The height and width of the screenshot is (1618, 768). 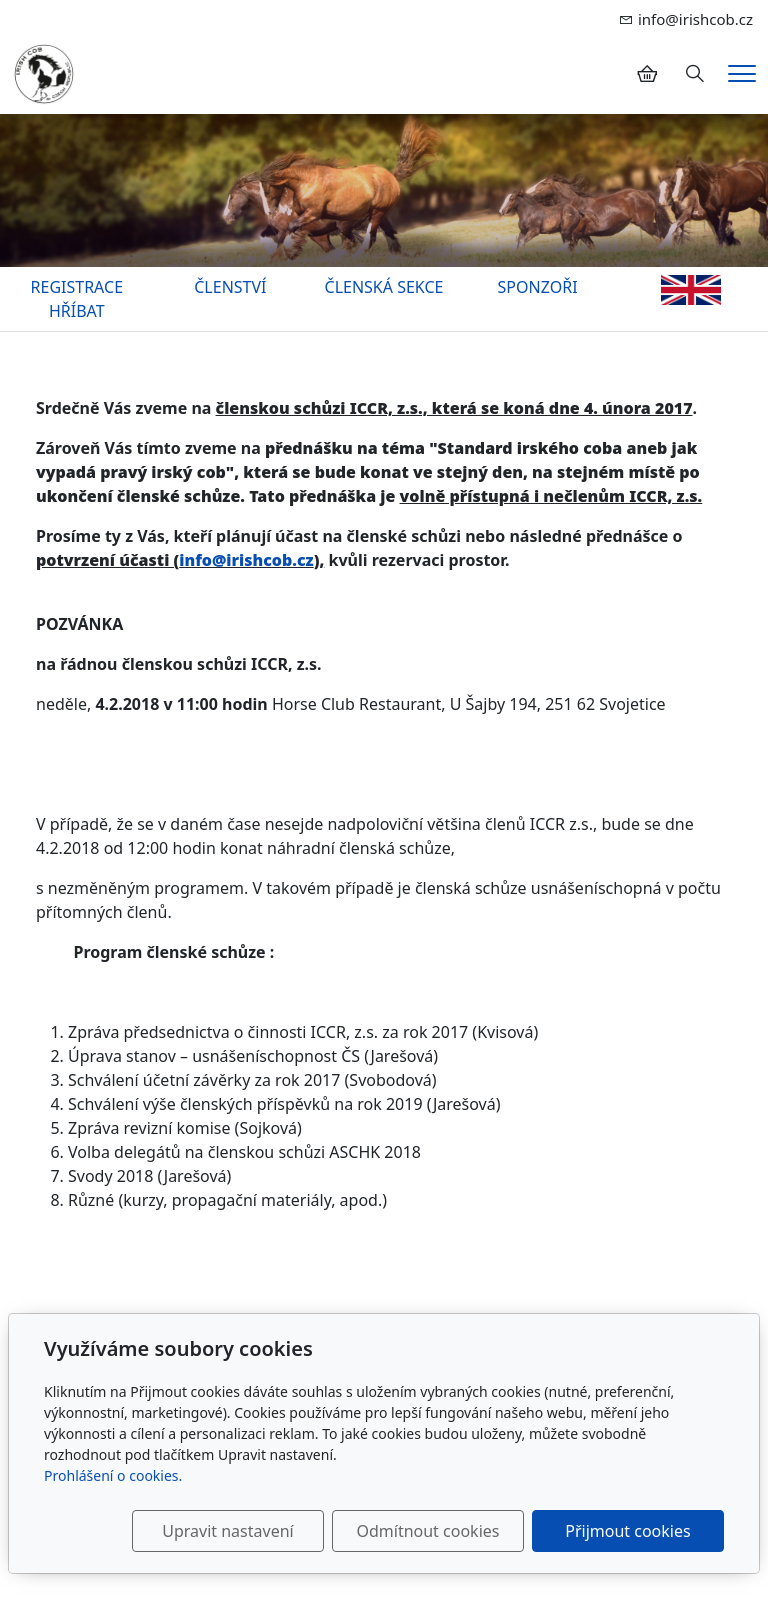 I want to click on ČLENSKÁ SEKCE, so click(x=384, y=287).